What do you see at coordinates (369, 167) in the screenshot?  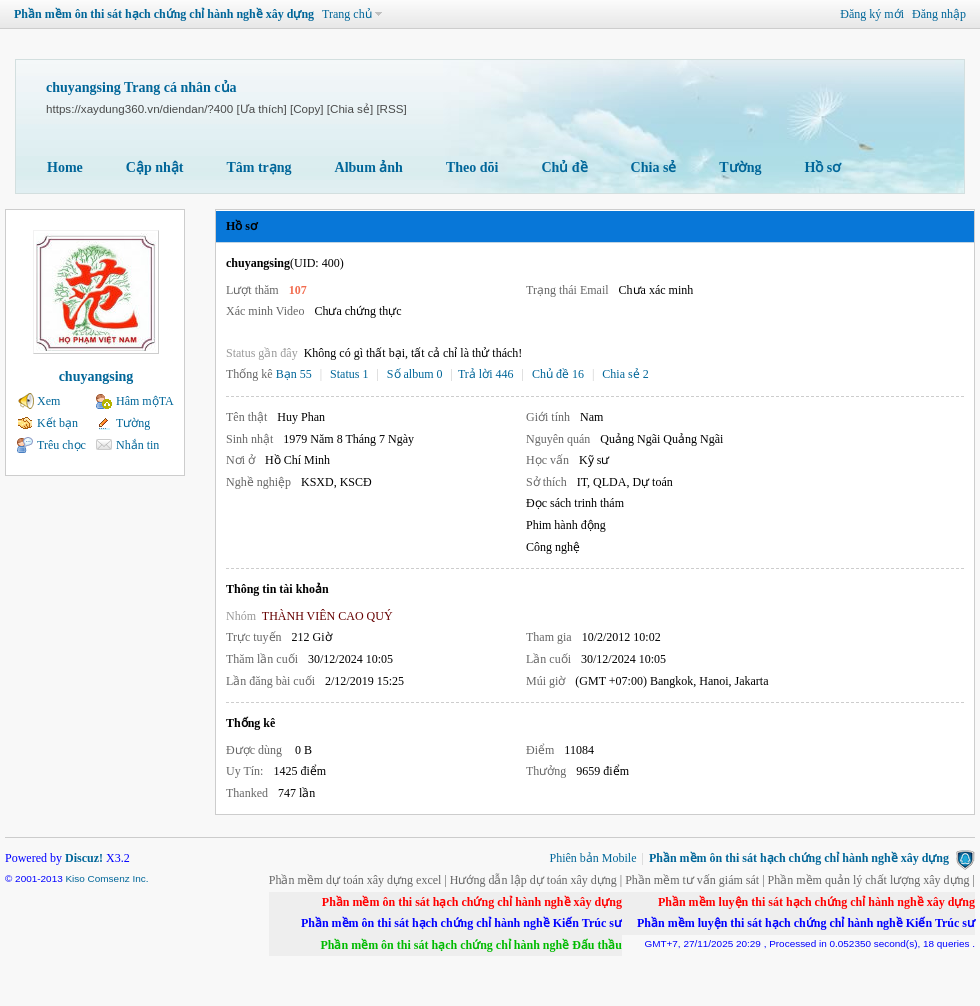 I see `Album ảnh` at bounding box center [369, 167].